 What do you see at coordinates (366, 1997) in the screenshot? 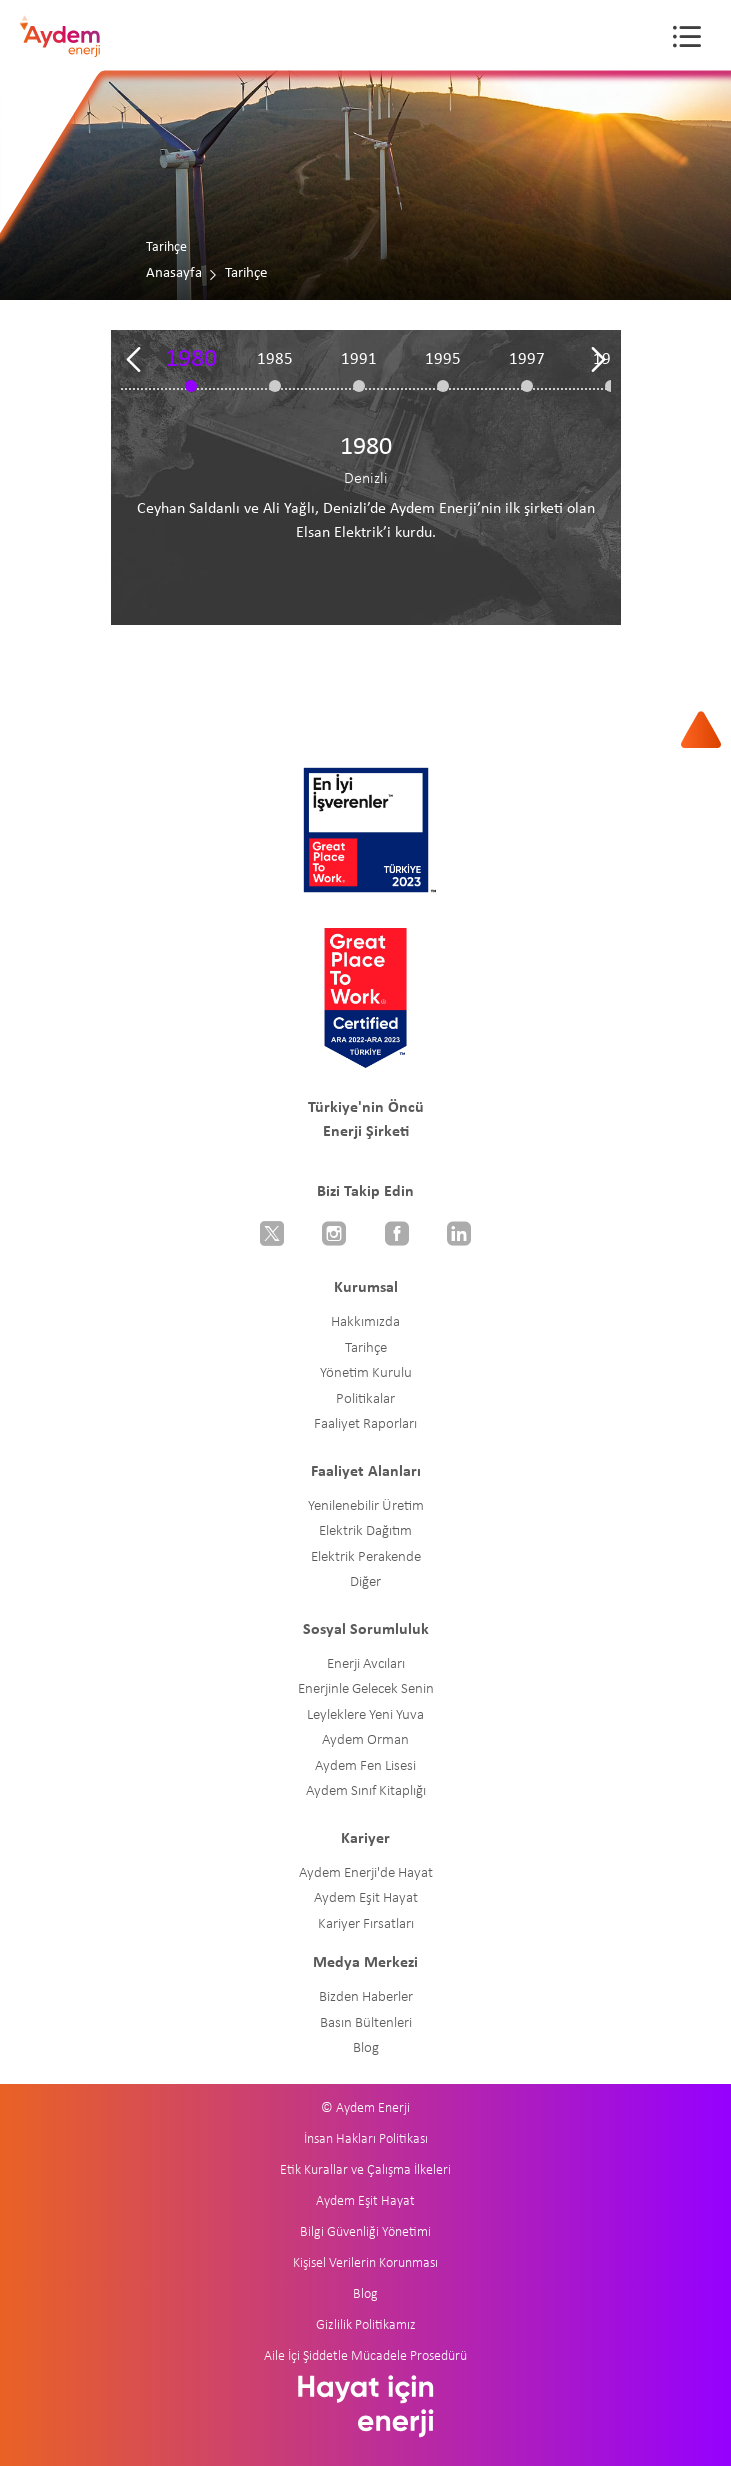
I see `Bizden Haberler` at bounding box center [366, 1997].